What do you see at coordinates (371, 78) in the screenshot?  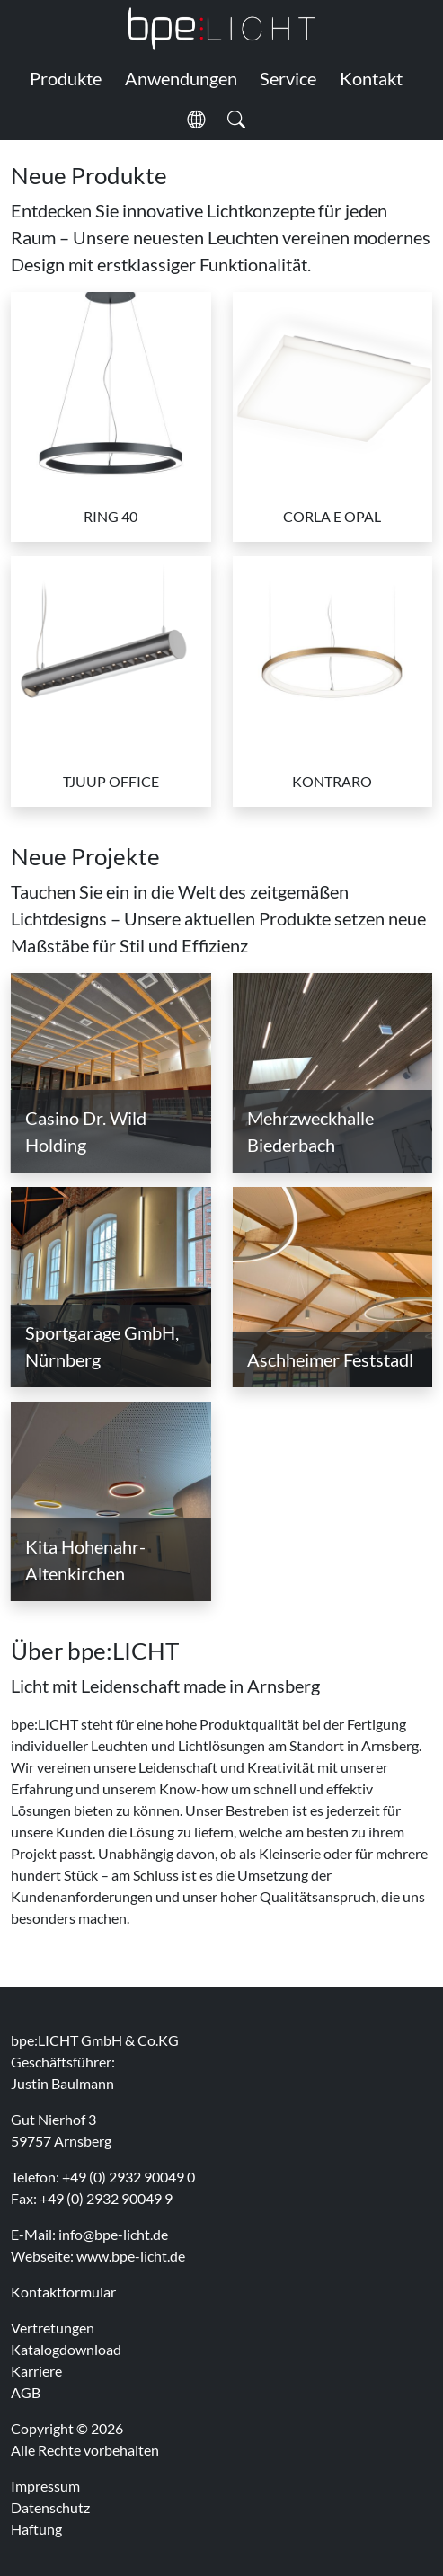 I see `Kontakt` at bounding box center [371, 78].